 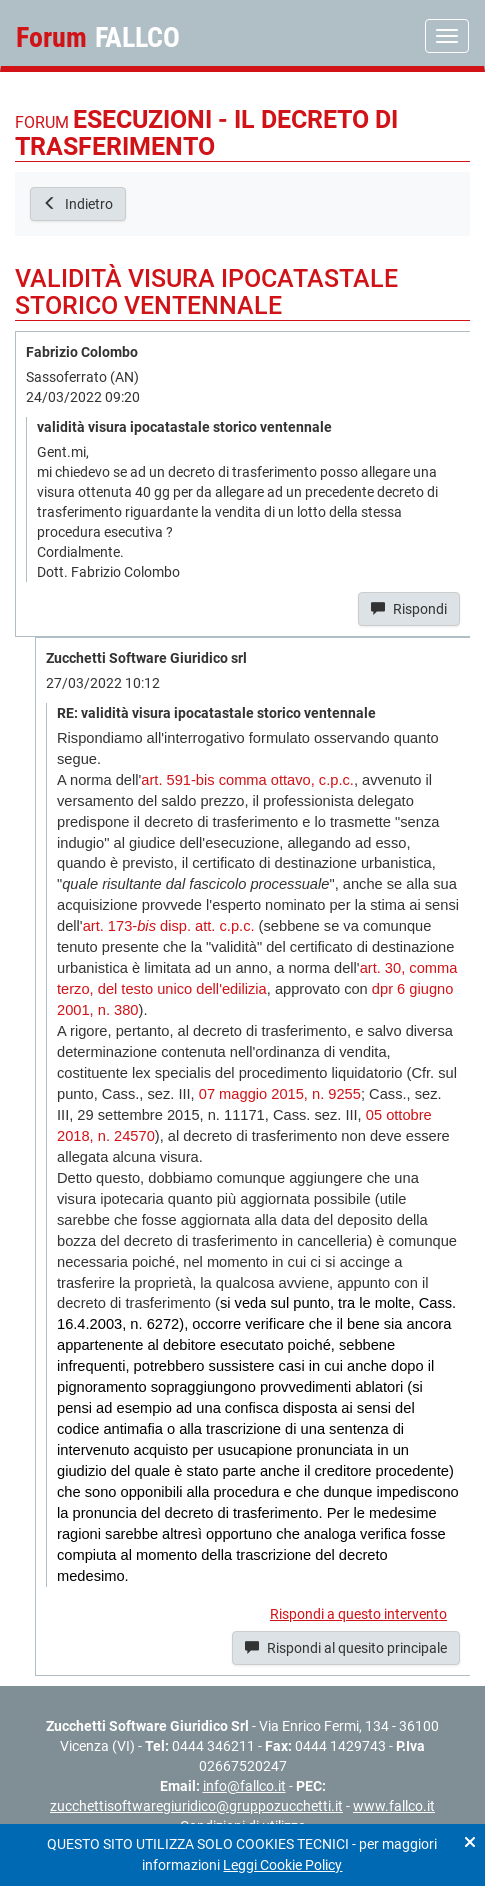 What do you see at coordinates (169, 926) in the screenshot?
I see `art. 173- disp. att. c.p.c.` at bounding box center [169, 926].